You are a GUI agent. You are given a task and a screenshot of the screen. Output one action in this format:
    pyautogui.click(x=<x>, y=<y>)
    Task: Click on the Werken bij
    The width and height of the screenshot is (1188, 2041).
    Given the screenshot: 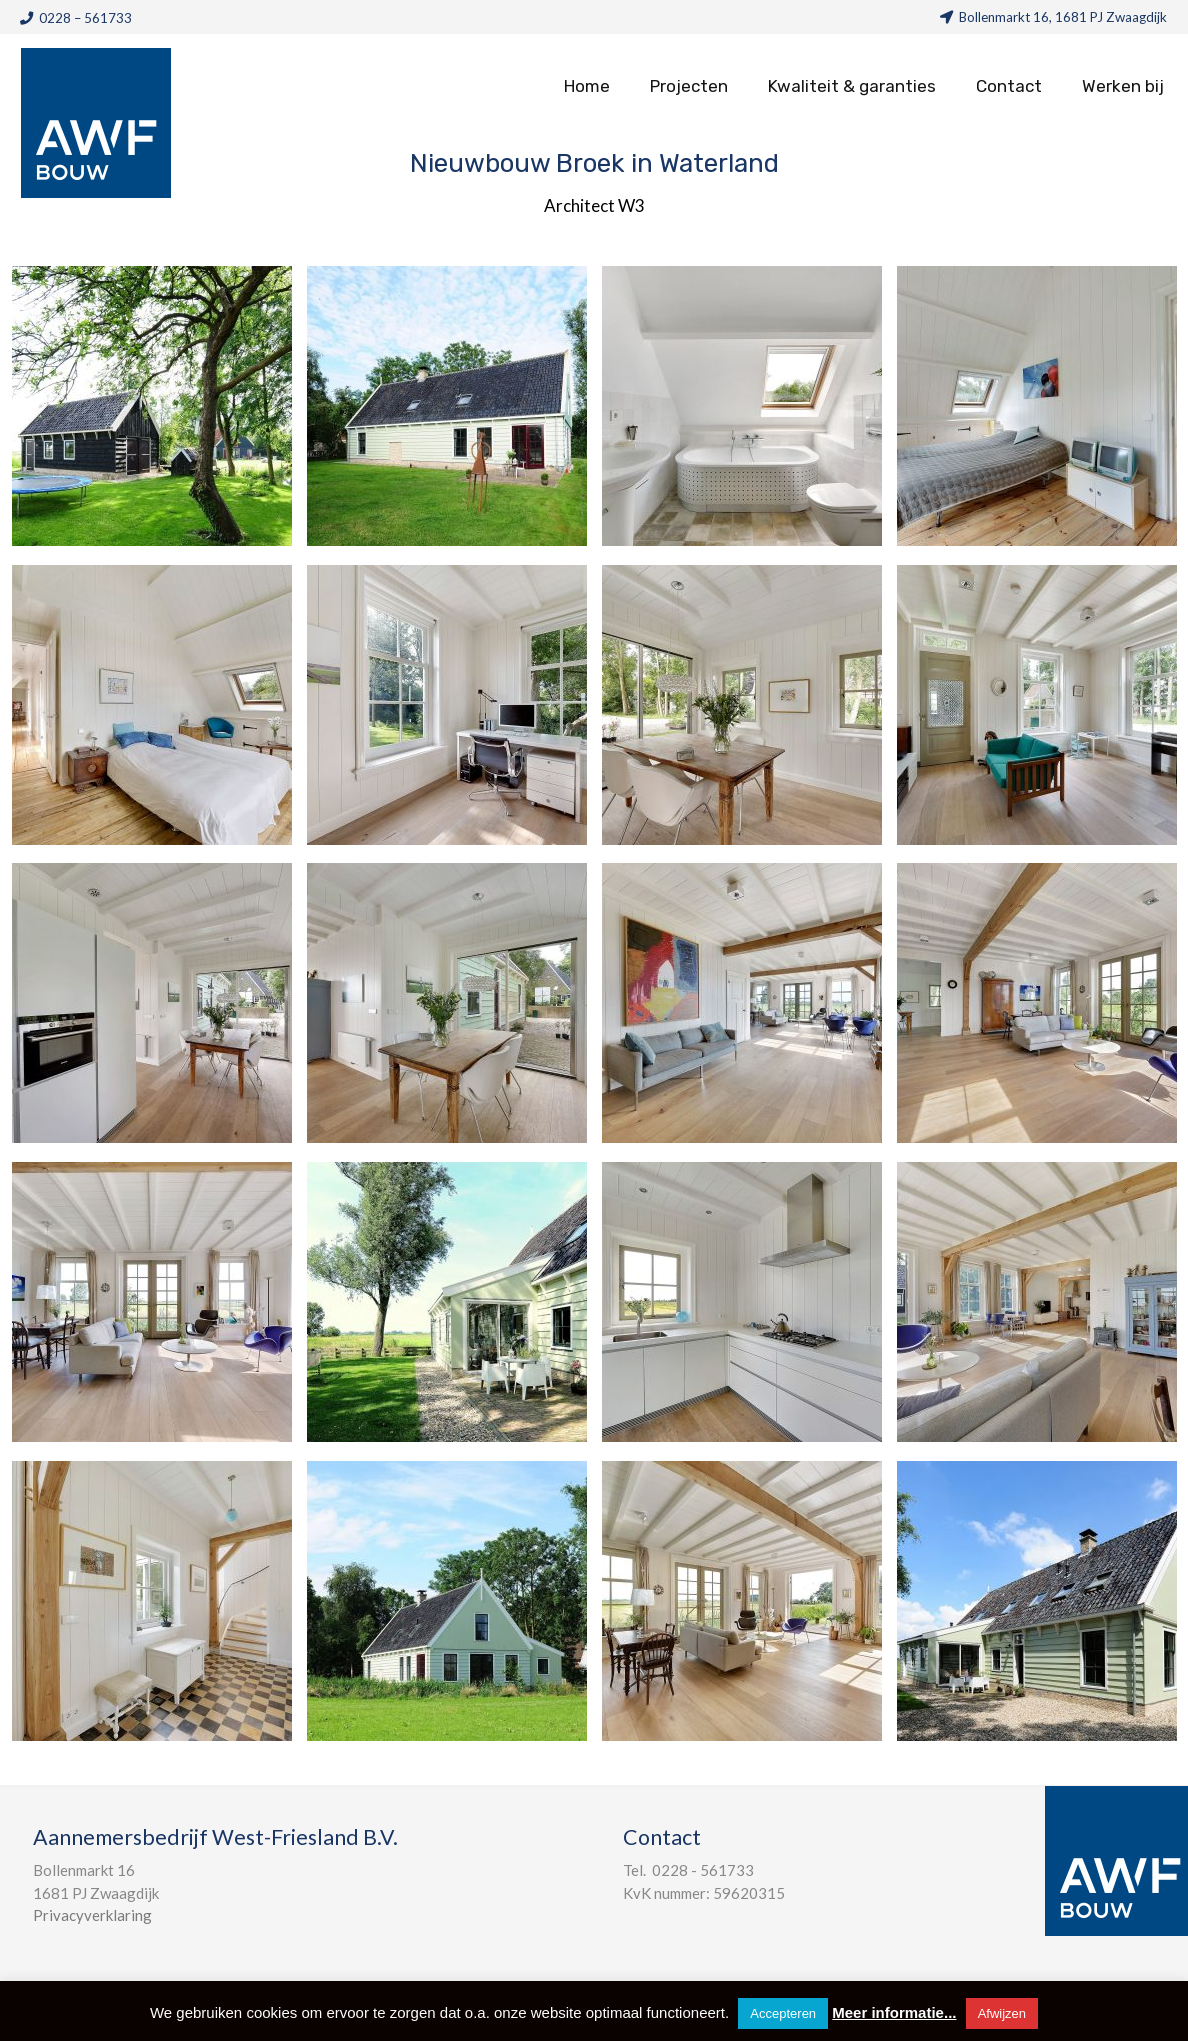 What is the action you would take?
    pyautogui.click(x=1123, y=86)
    